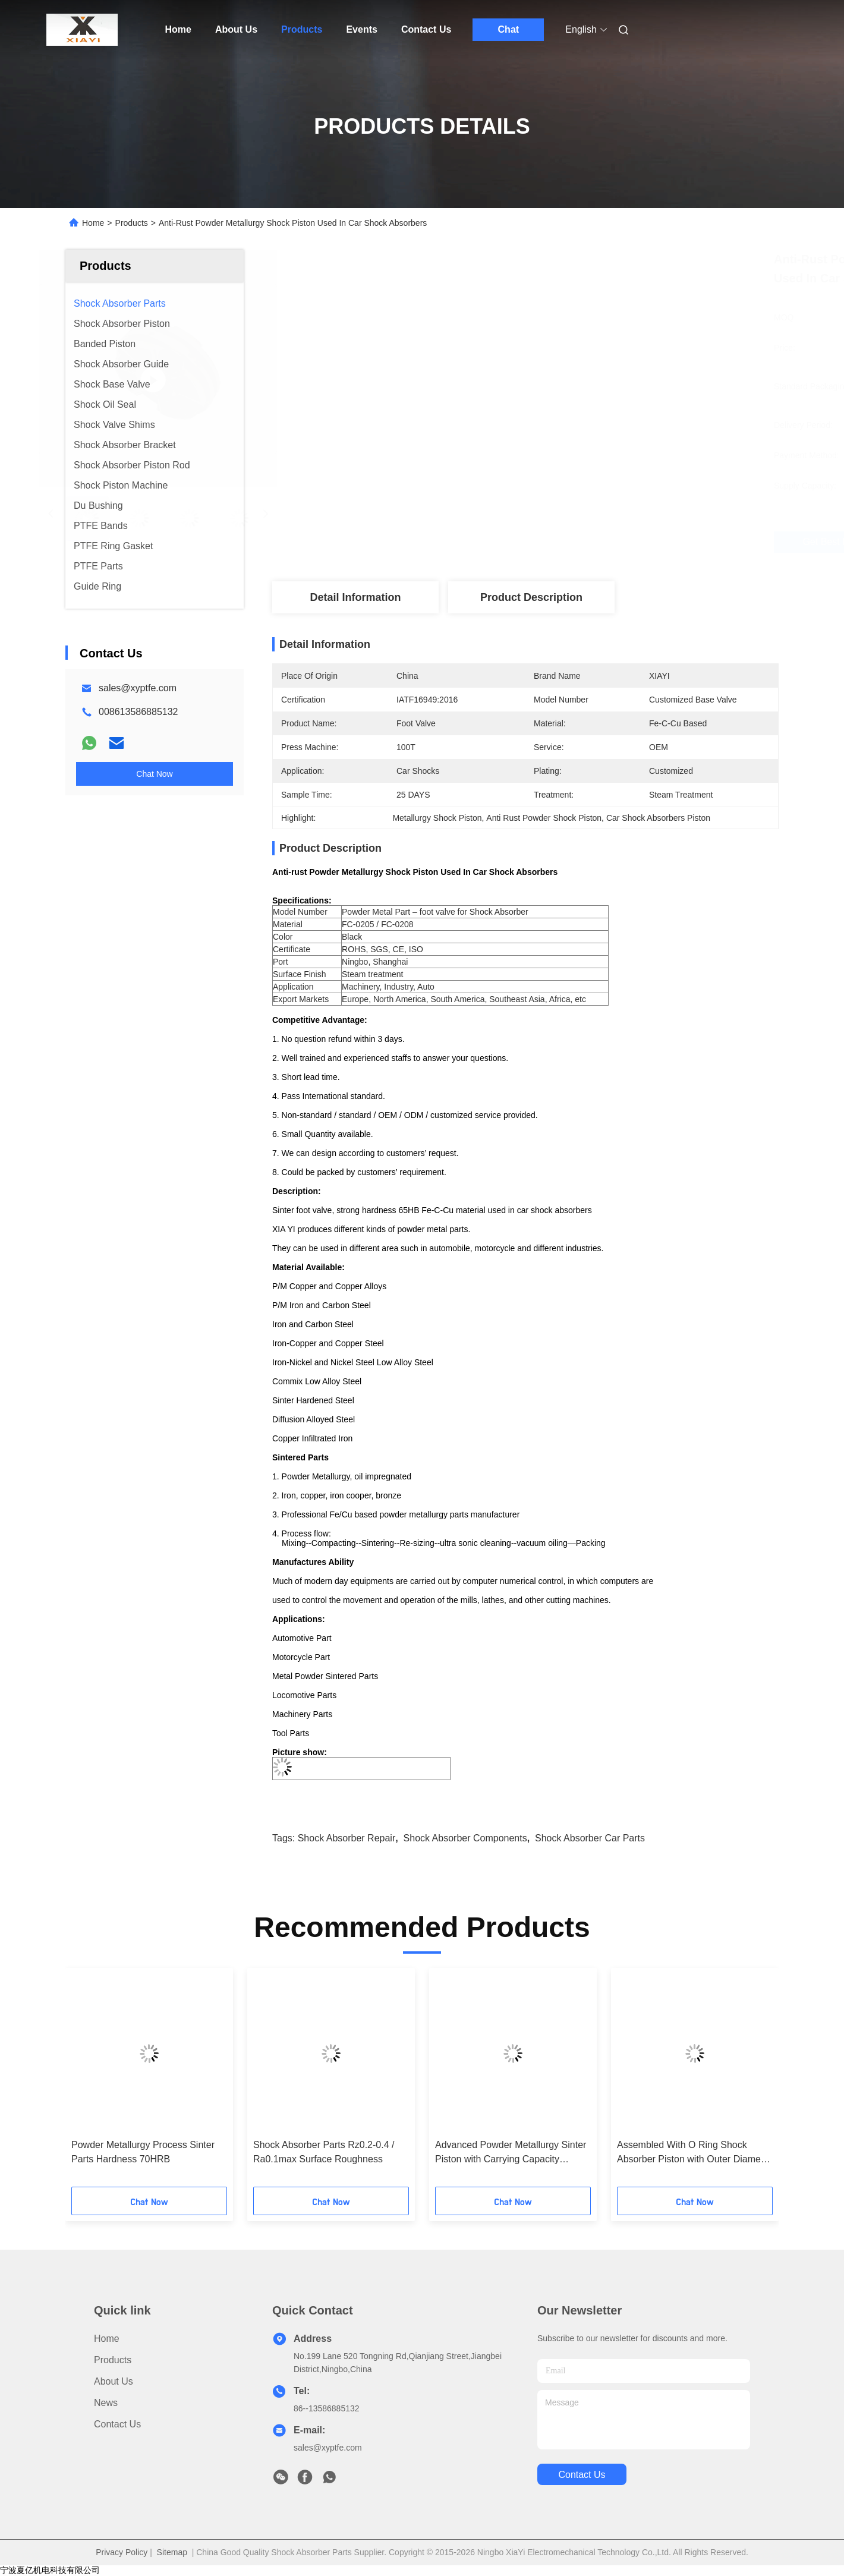  I want to click on Sitemap, so click(172, 2552).